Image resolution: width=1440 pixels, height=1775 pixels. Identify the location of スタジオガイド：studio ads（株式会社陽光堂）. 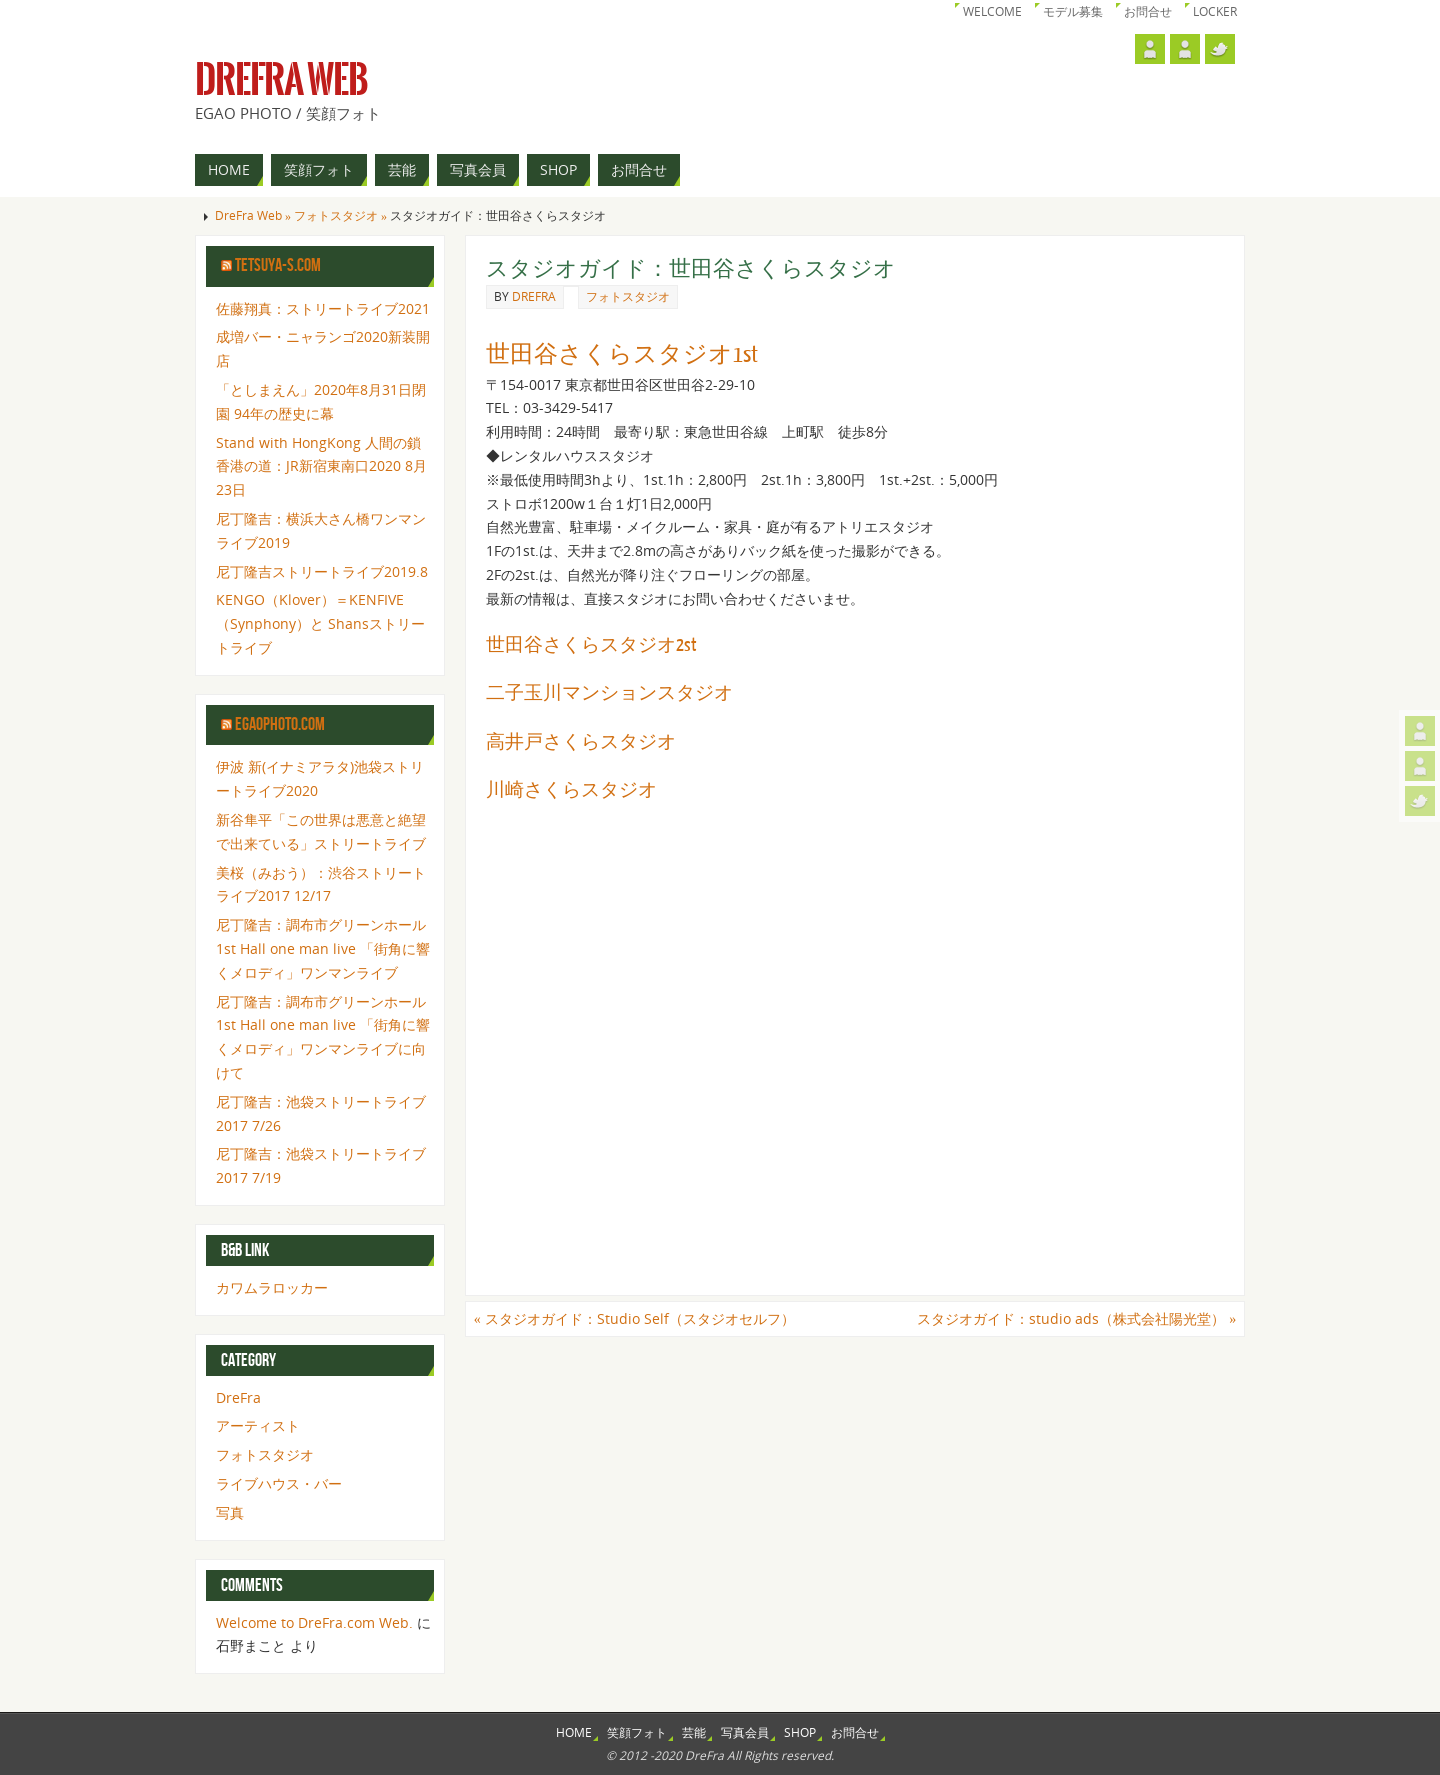
(1076, 1318).